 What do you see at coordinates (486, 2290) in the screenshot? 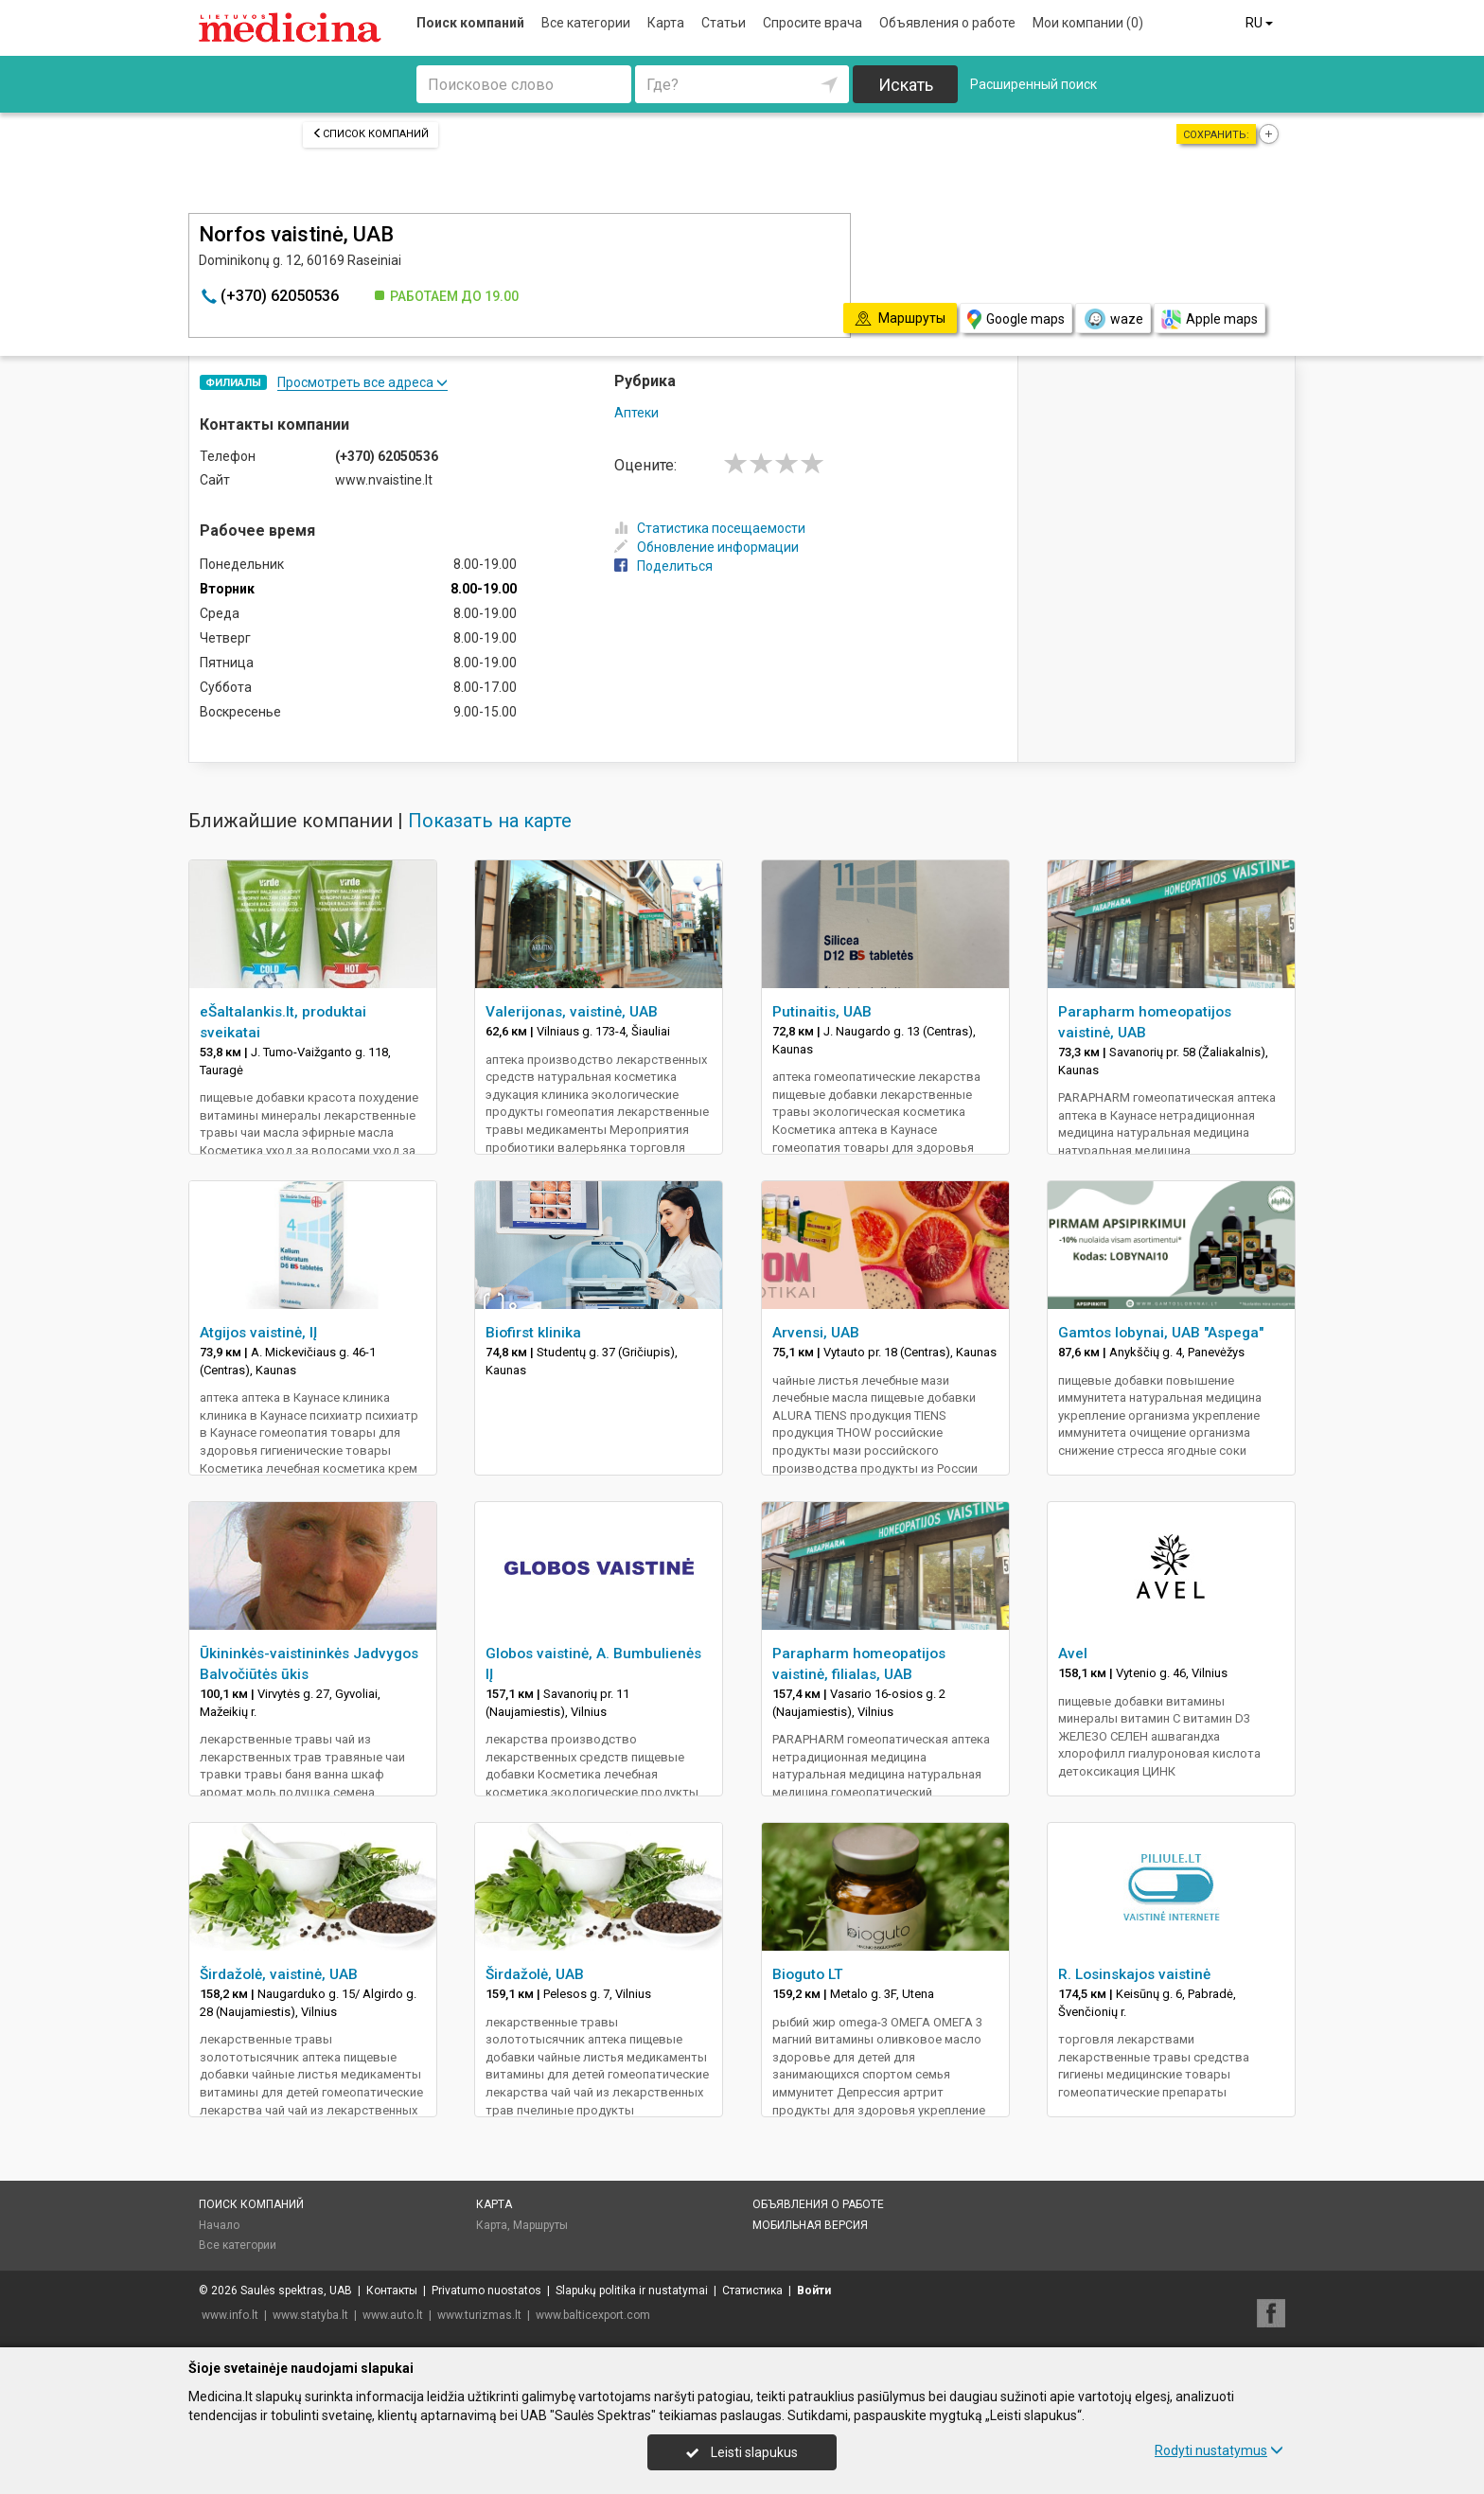
I see `Privatumo nuostatos` at bounding box center [486, 2290].